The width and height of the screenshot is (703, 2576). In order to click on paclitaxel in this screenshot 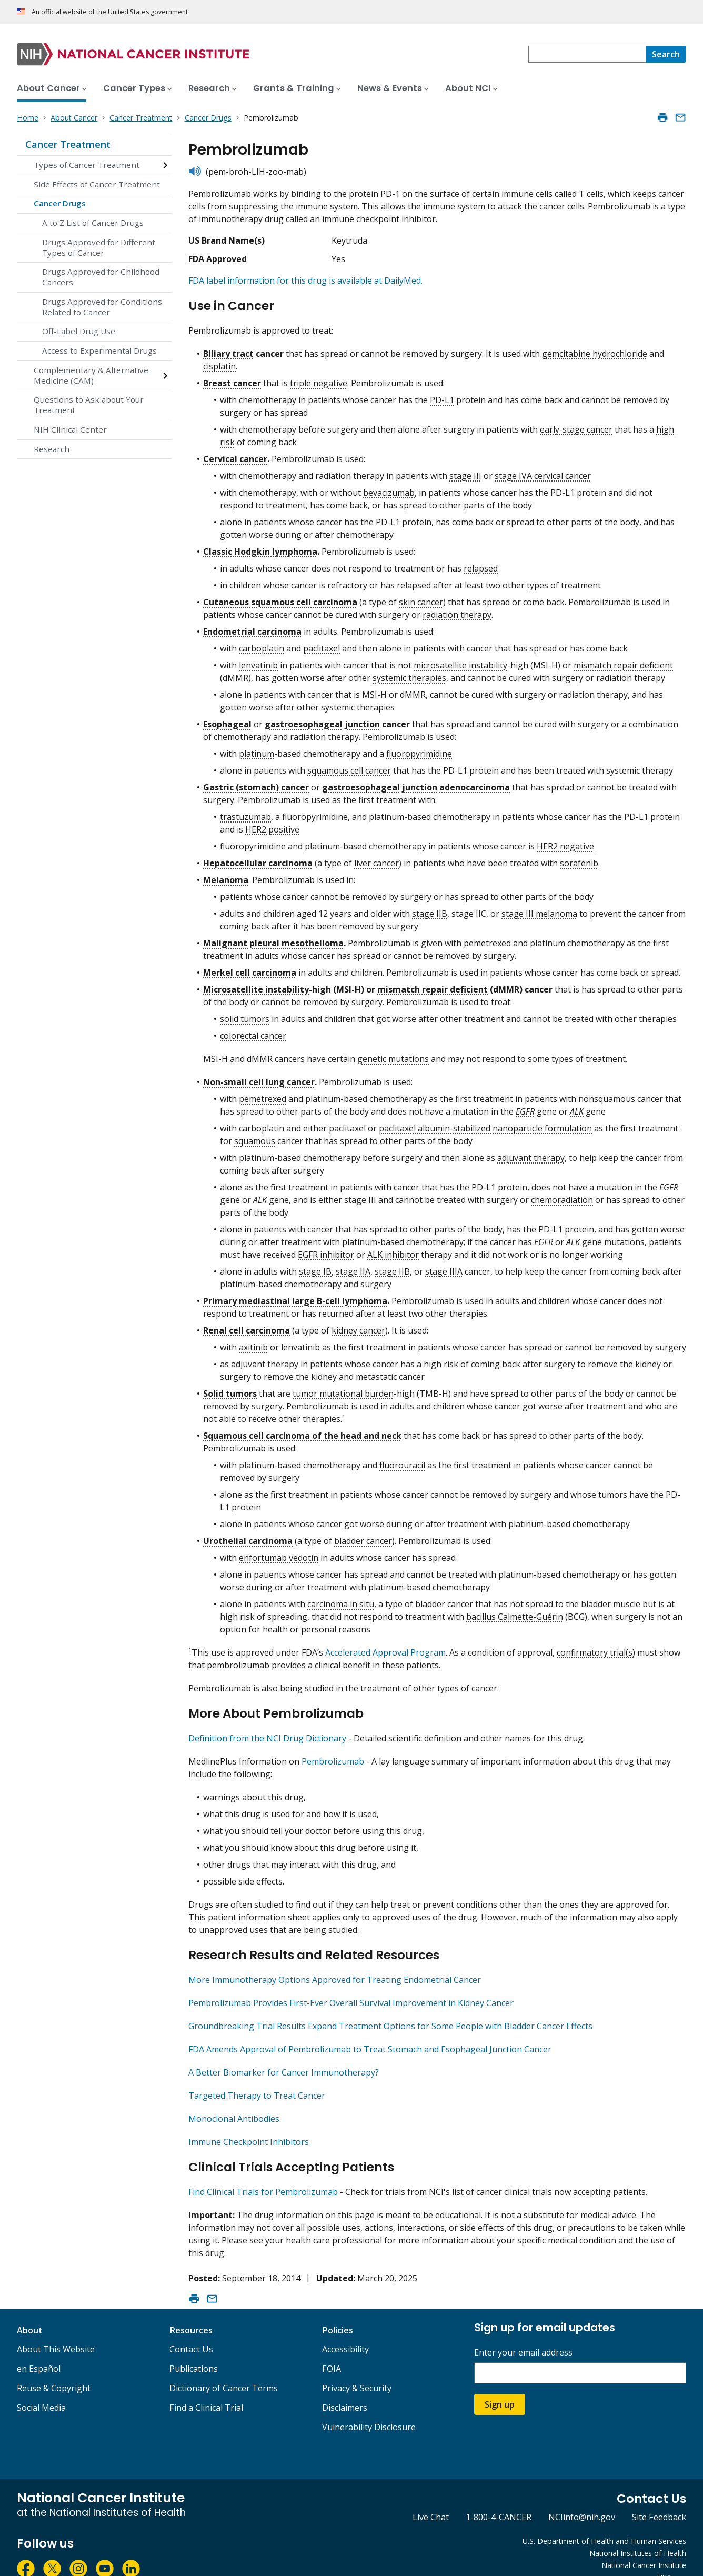, I will do `click(321, 643)`.